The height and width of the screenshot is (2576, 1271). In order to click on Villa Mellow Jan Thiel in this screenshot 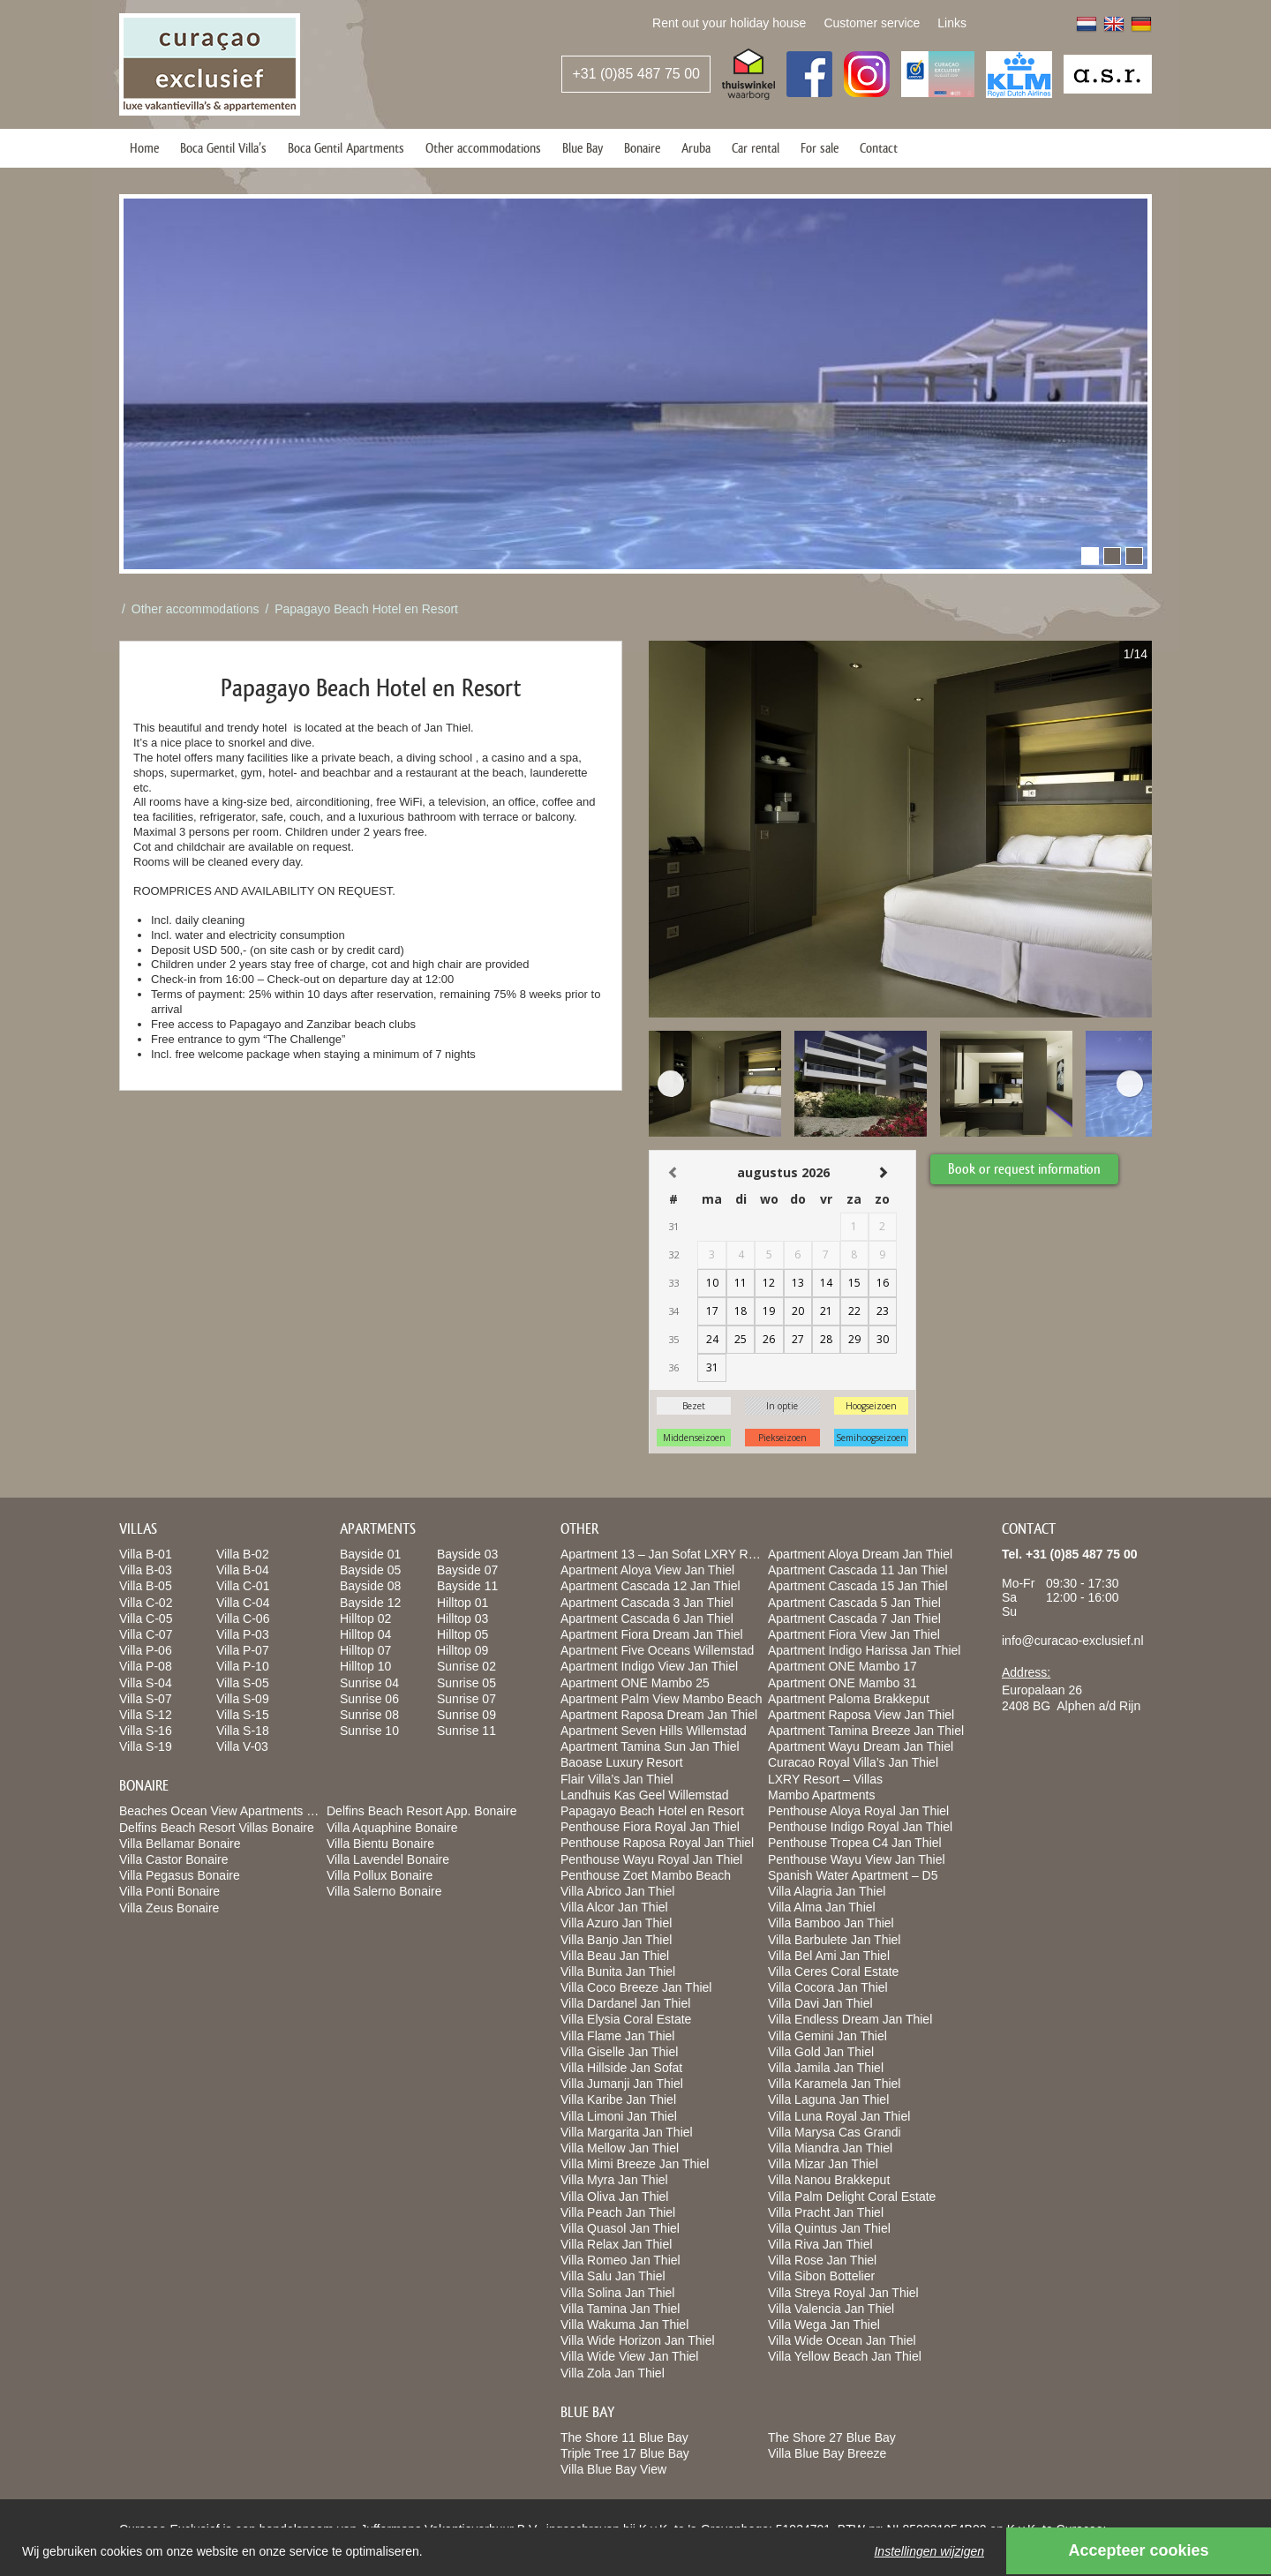, I will do `click(619, 2148)`.